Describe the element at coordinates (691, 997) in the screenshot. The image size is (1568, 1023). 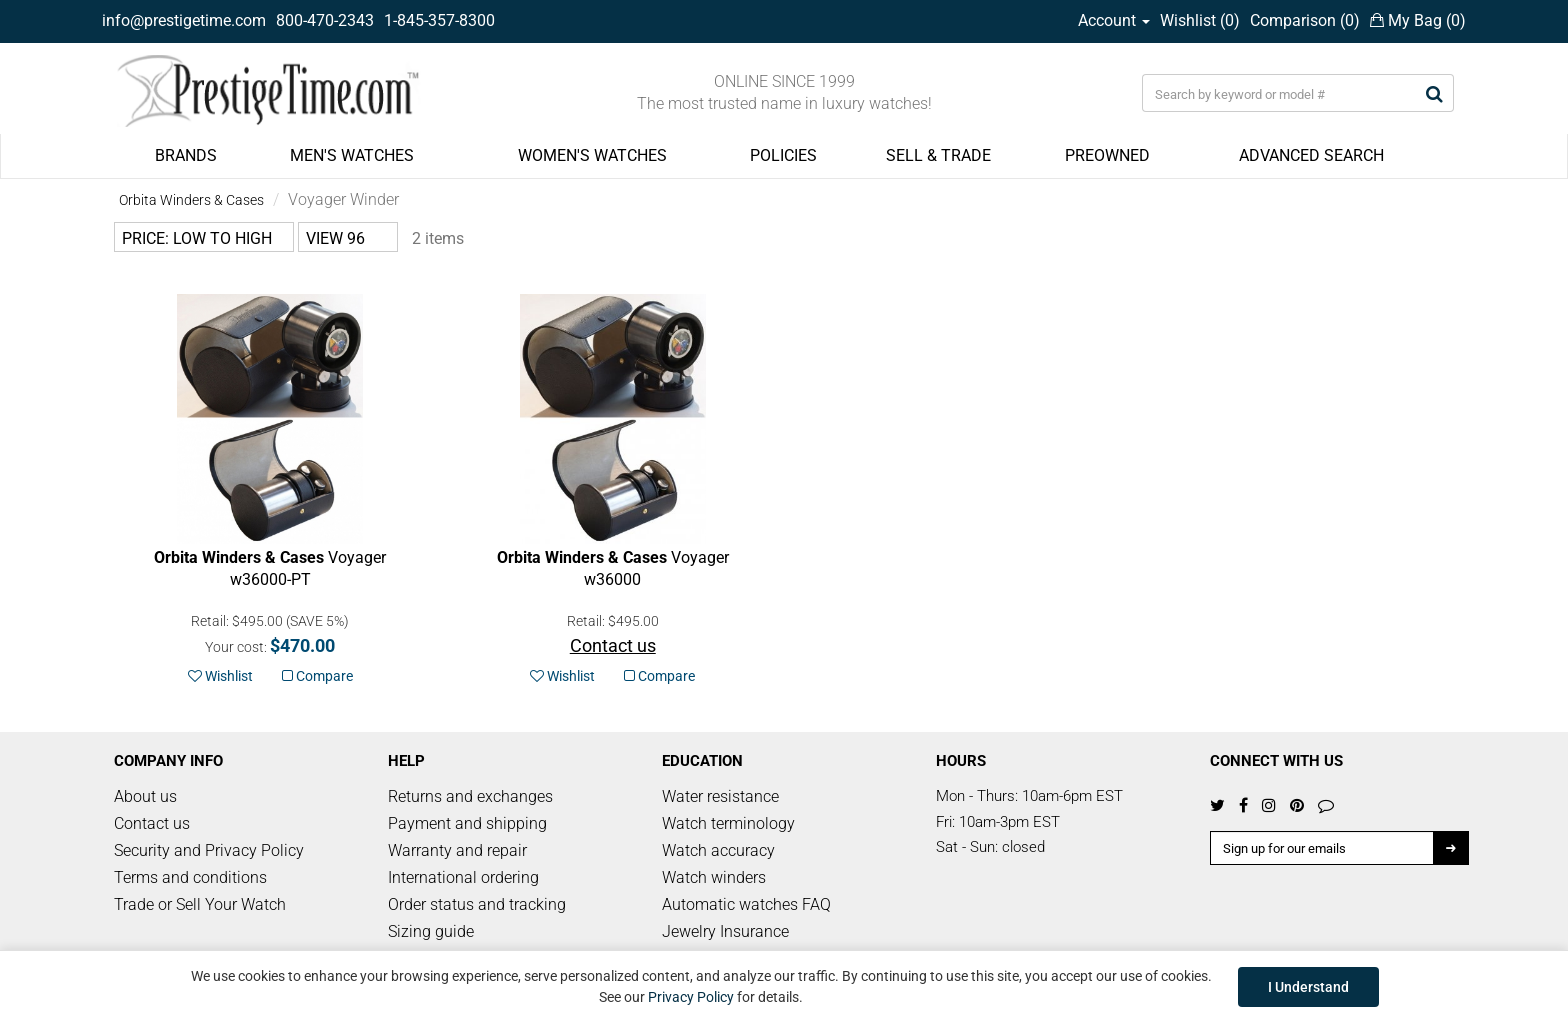
I see `Privacy Policy` at that location.